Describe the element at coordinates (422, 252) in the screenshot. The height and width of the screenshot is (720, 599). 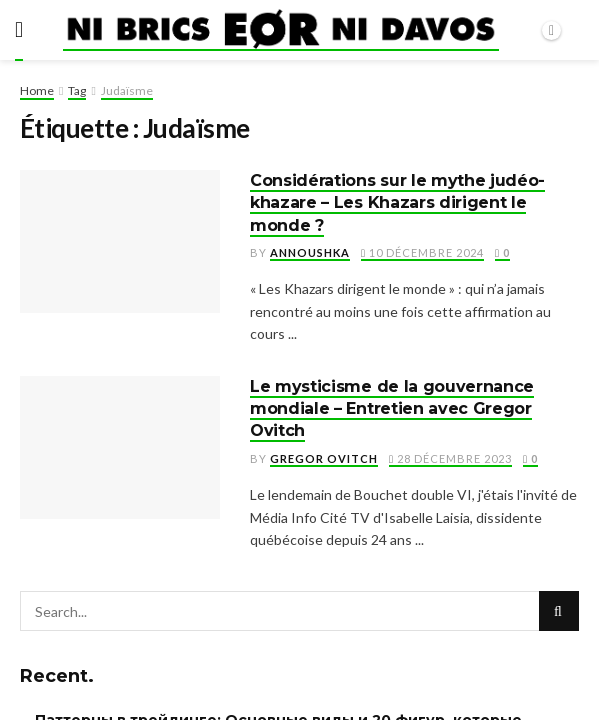
I see `10 décembre 2024` at that location.